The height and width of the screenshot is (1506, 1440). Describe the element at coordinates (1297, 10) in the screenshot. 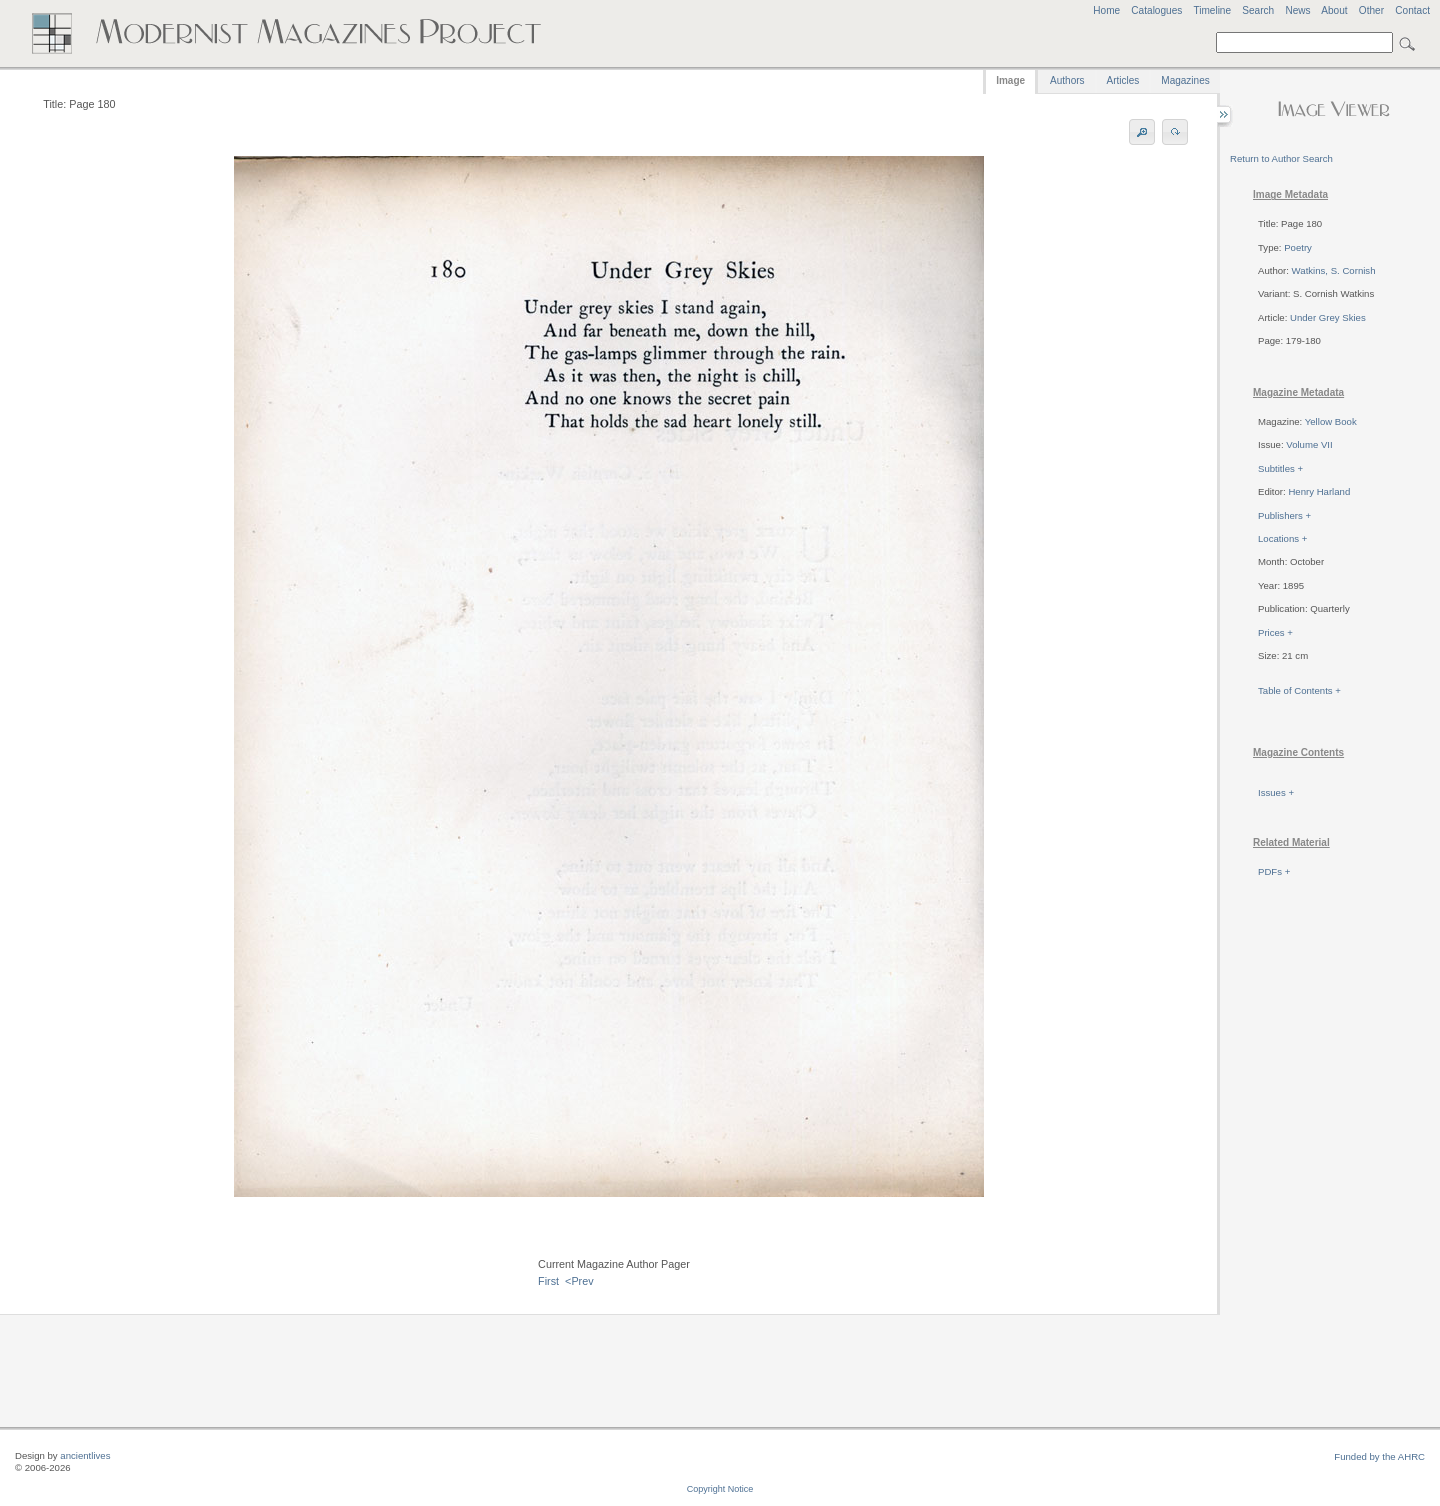

I see `News` at that location.